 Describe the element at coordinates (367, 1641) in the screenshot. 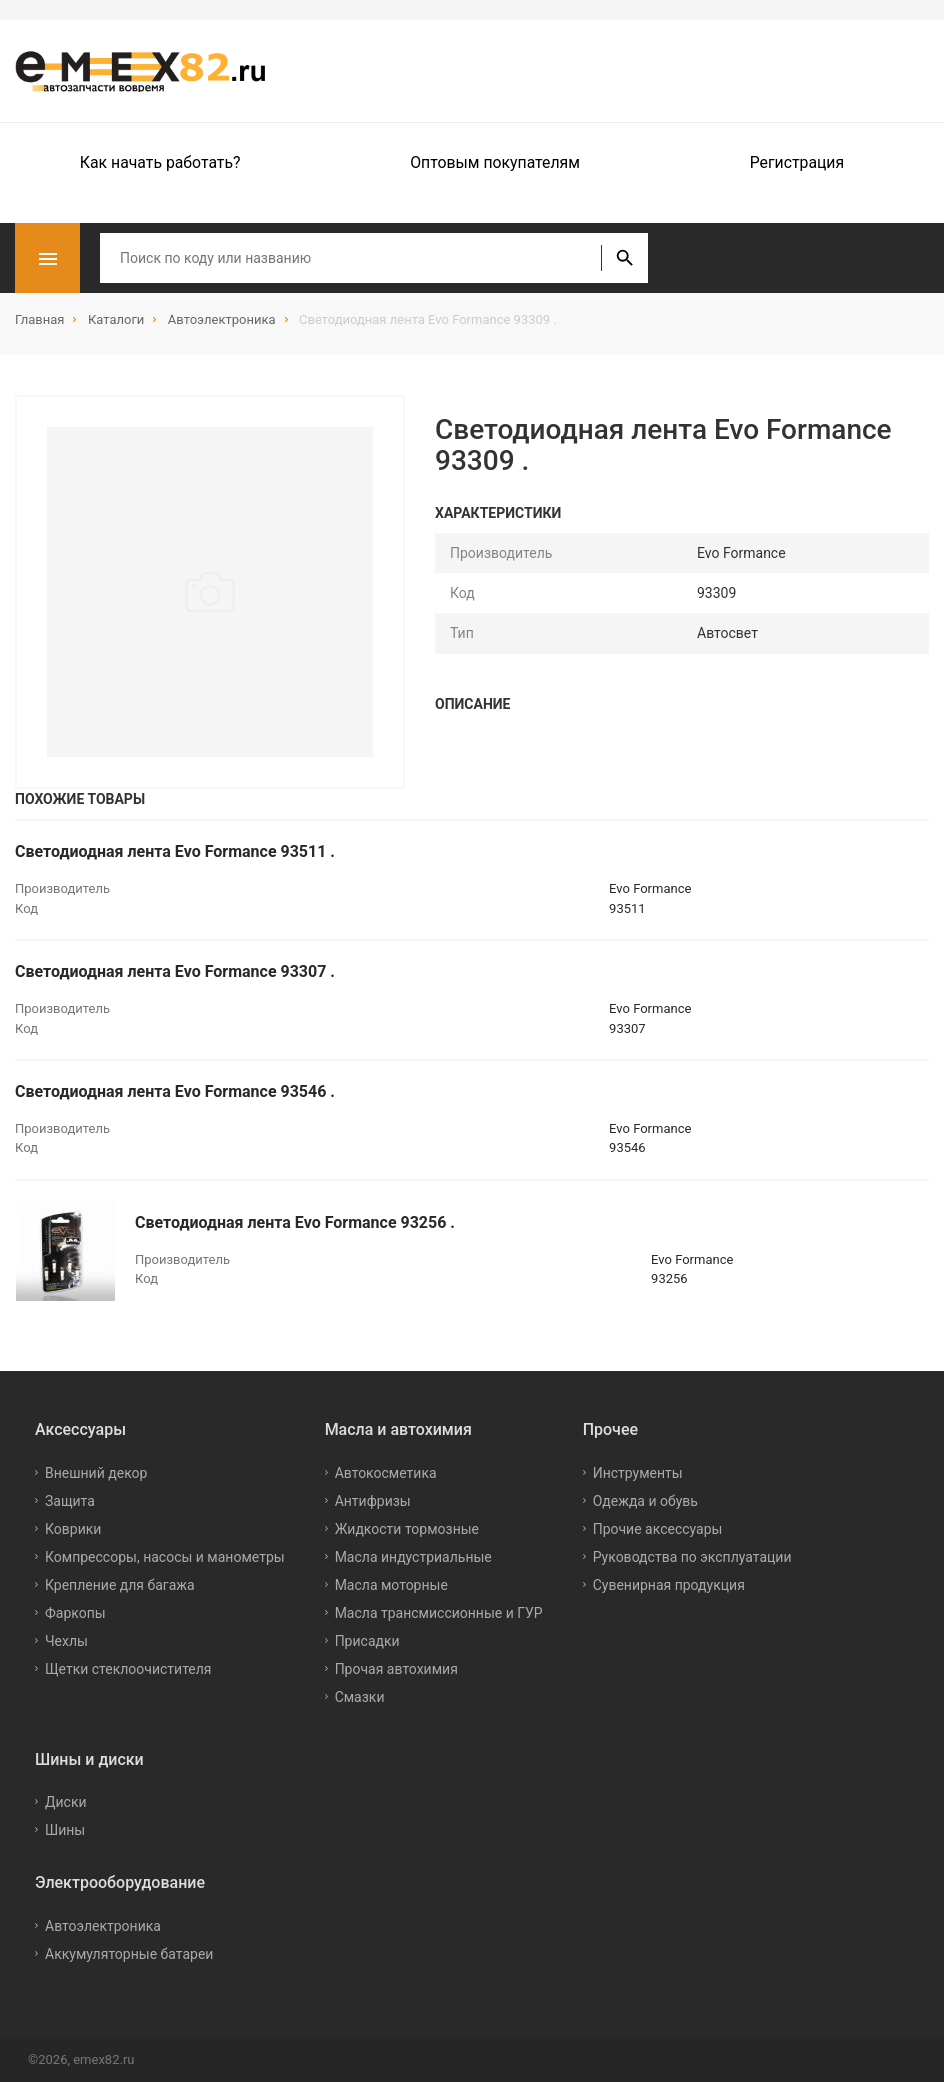

I see `Присадки` at that location.